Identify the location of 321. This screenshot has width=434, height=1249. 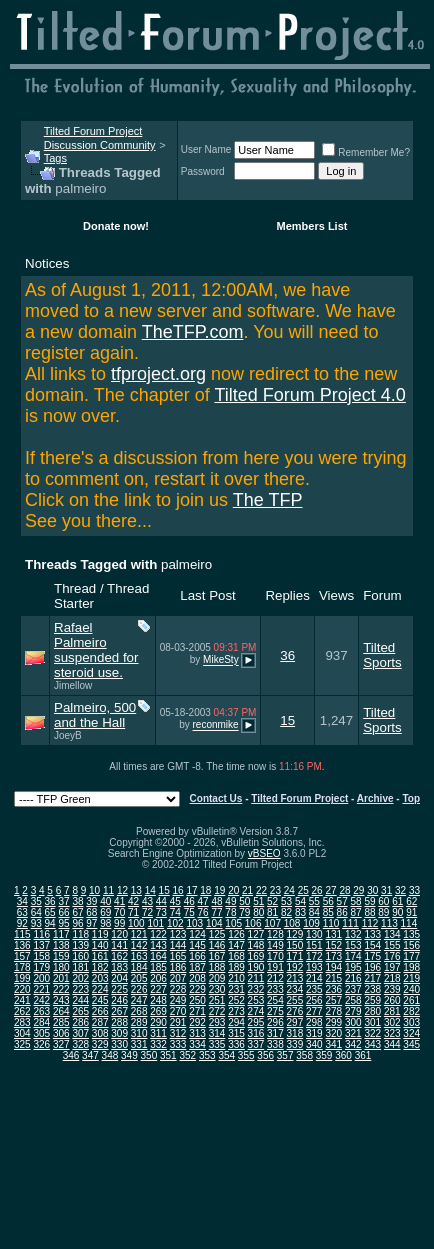
(353, 1033).